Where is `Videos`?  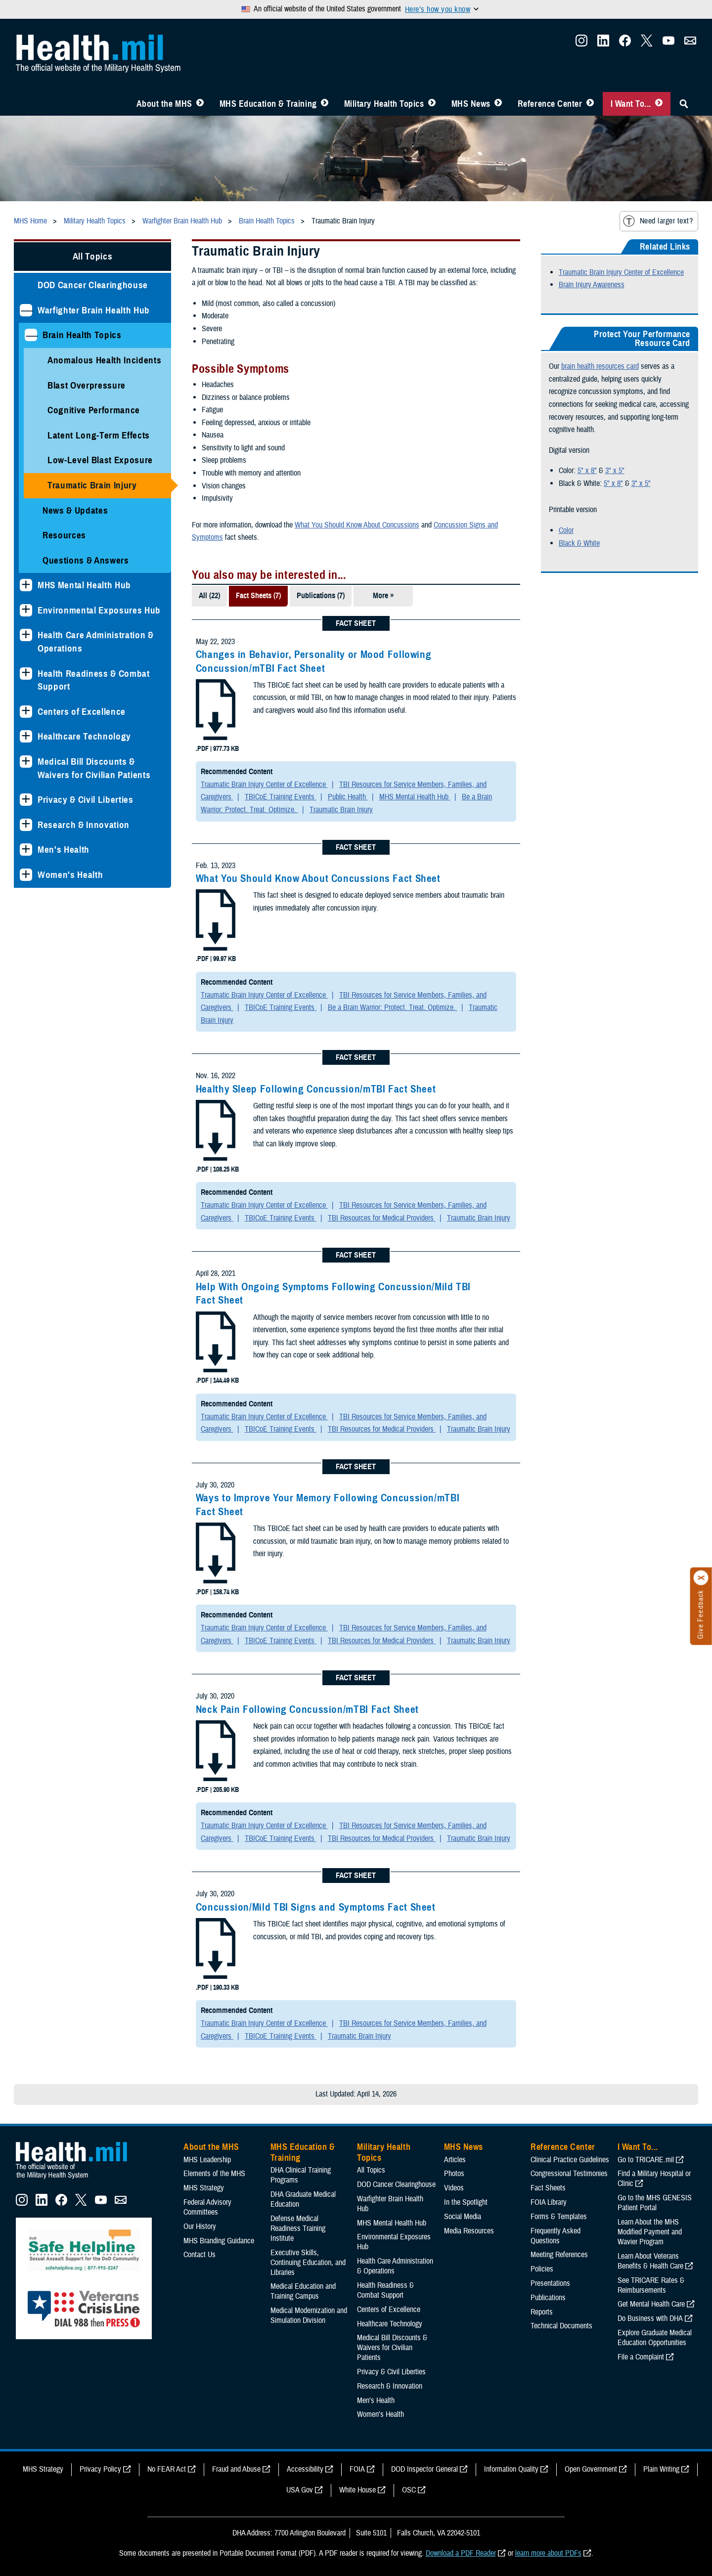 Videos is located at coordinates (454, 2188).